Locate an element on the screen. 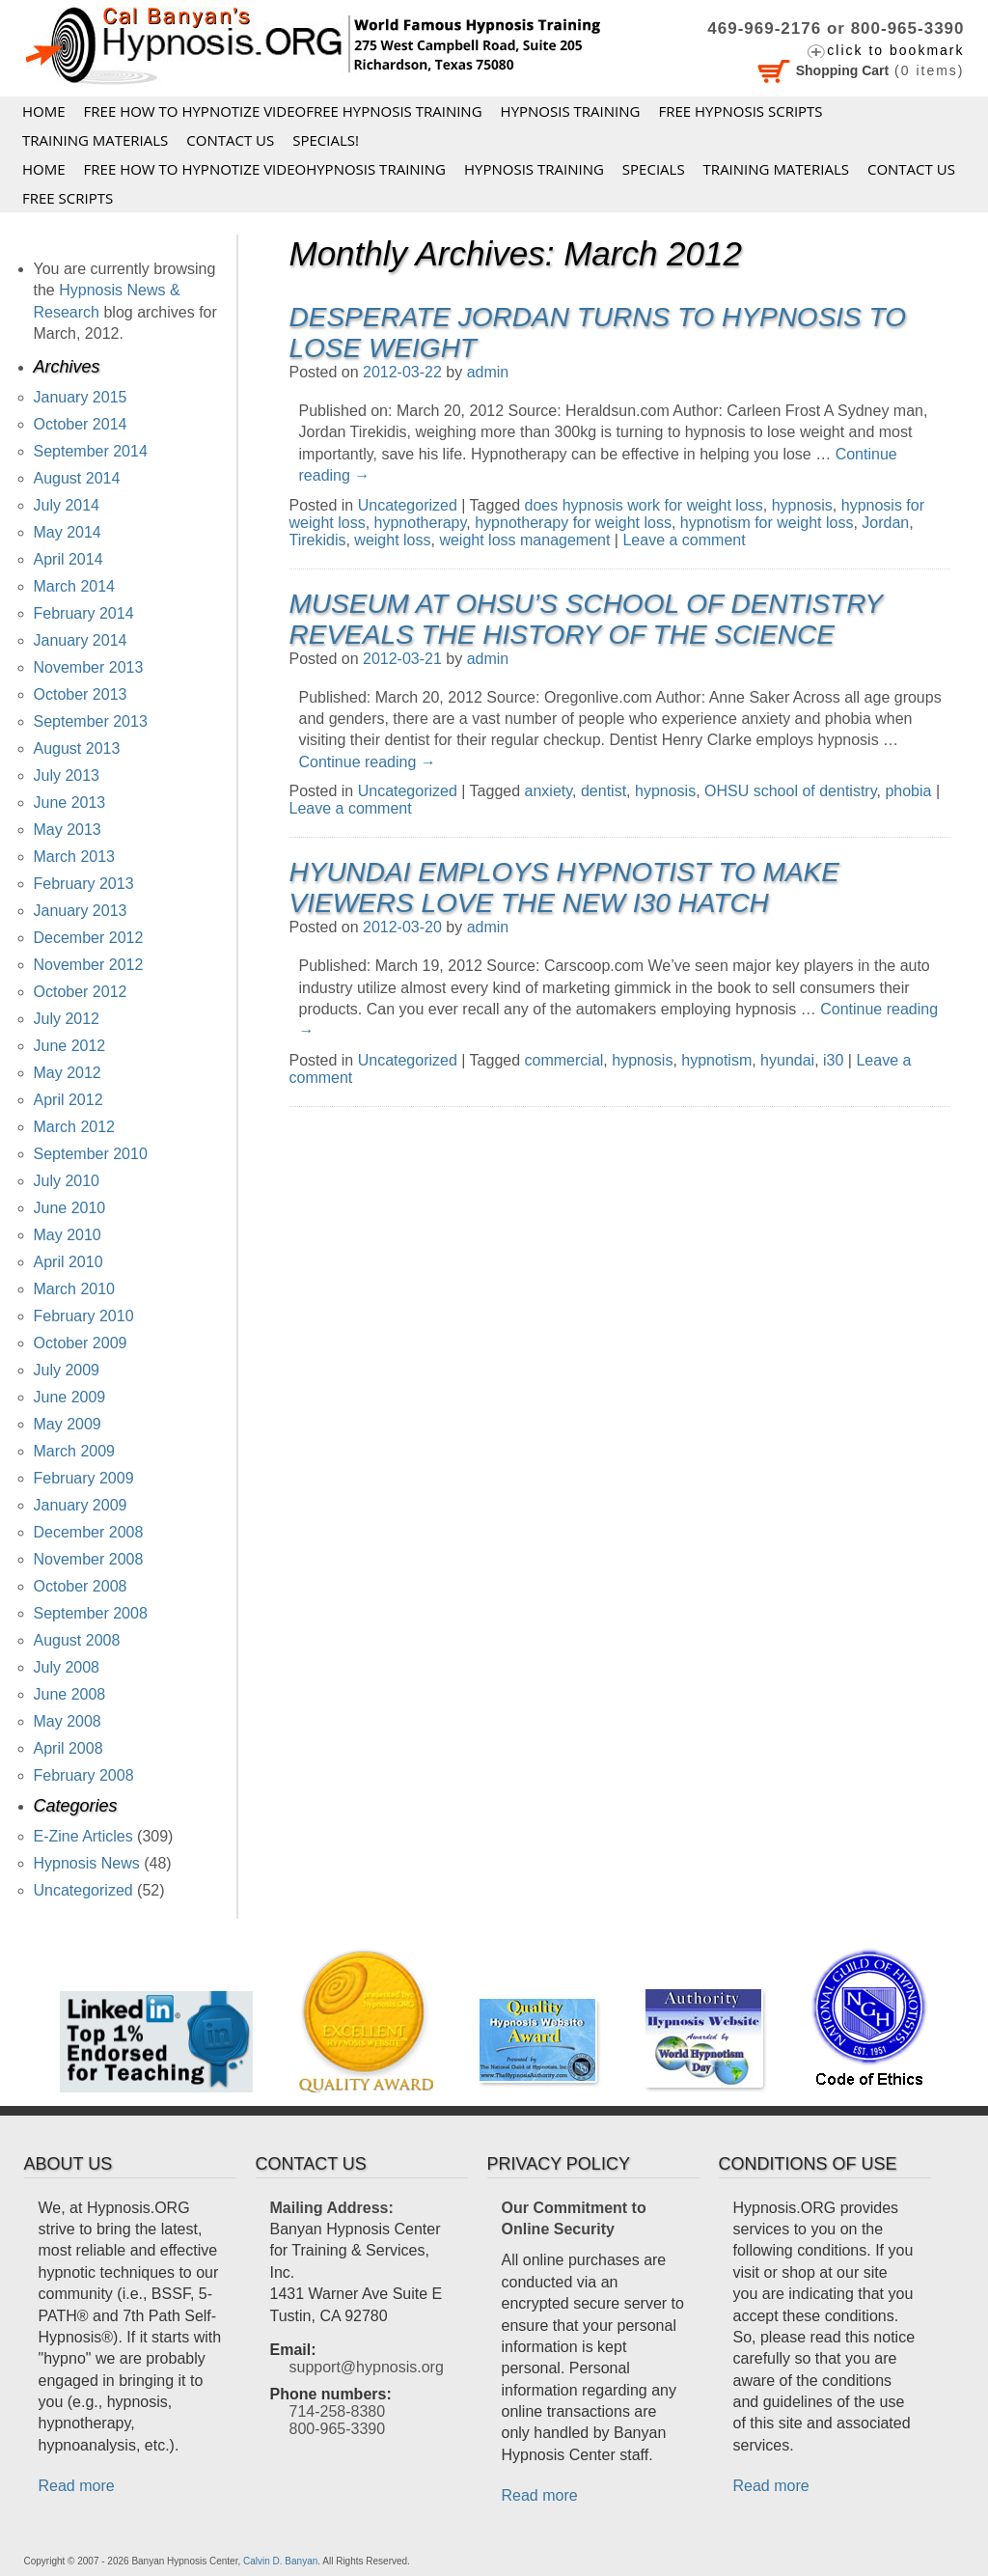 This screenshot has width=988, height=2576. February 2013 is located at coordinates (84, 883).